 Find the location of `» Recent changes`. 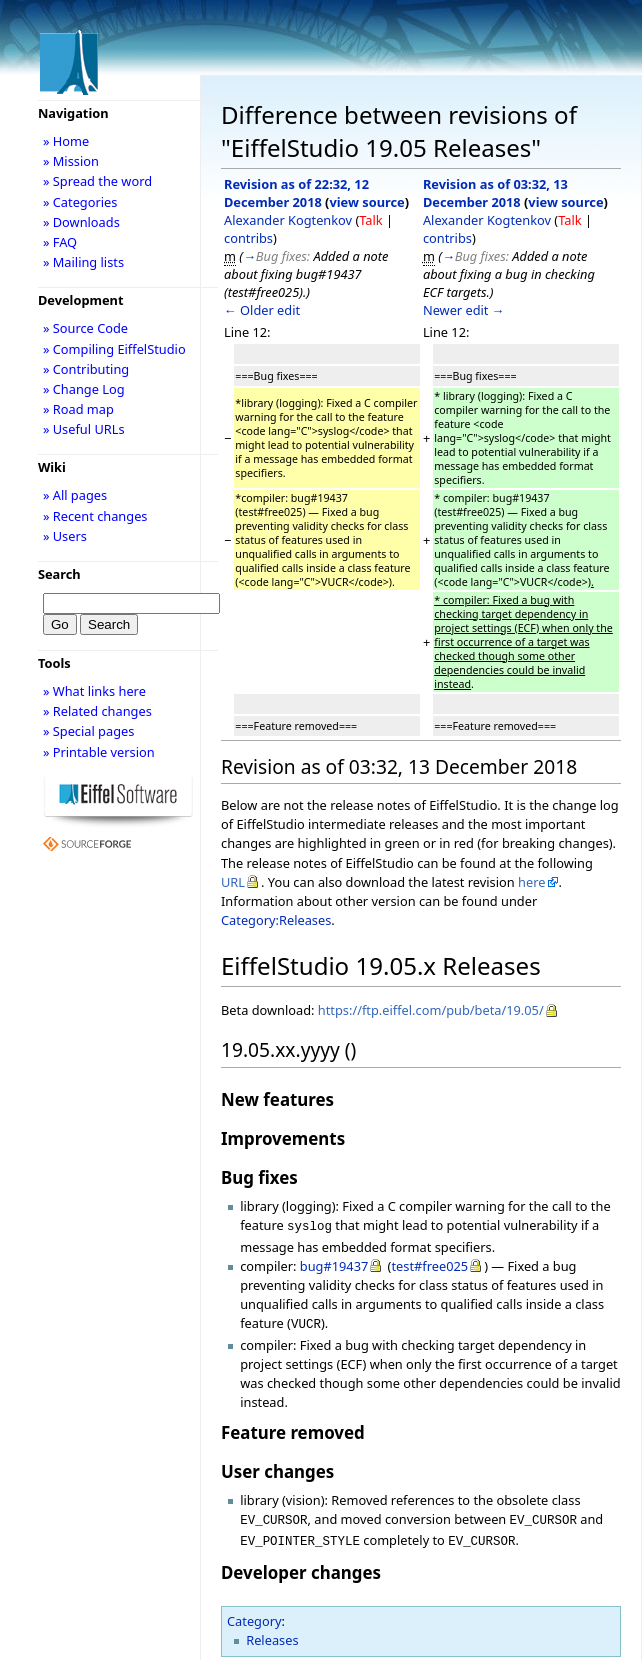

» Recent changes is located at coordinates (95, 516).